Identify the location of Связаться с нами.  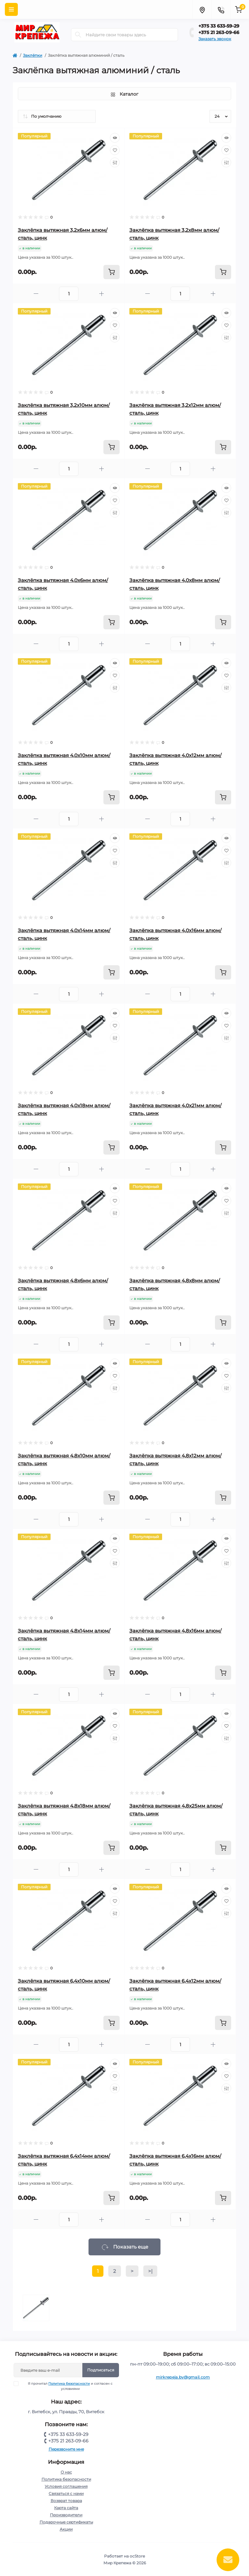
(66, 2493).